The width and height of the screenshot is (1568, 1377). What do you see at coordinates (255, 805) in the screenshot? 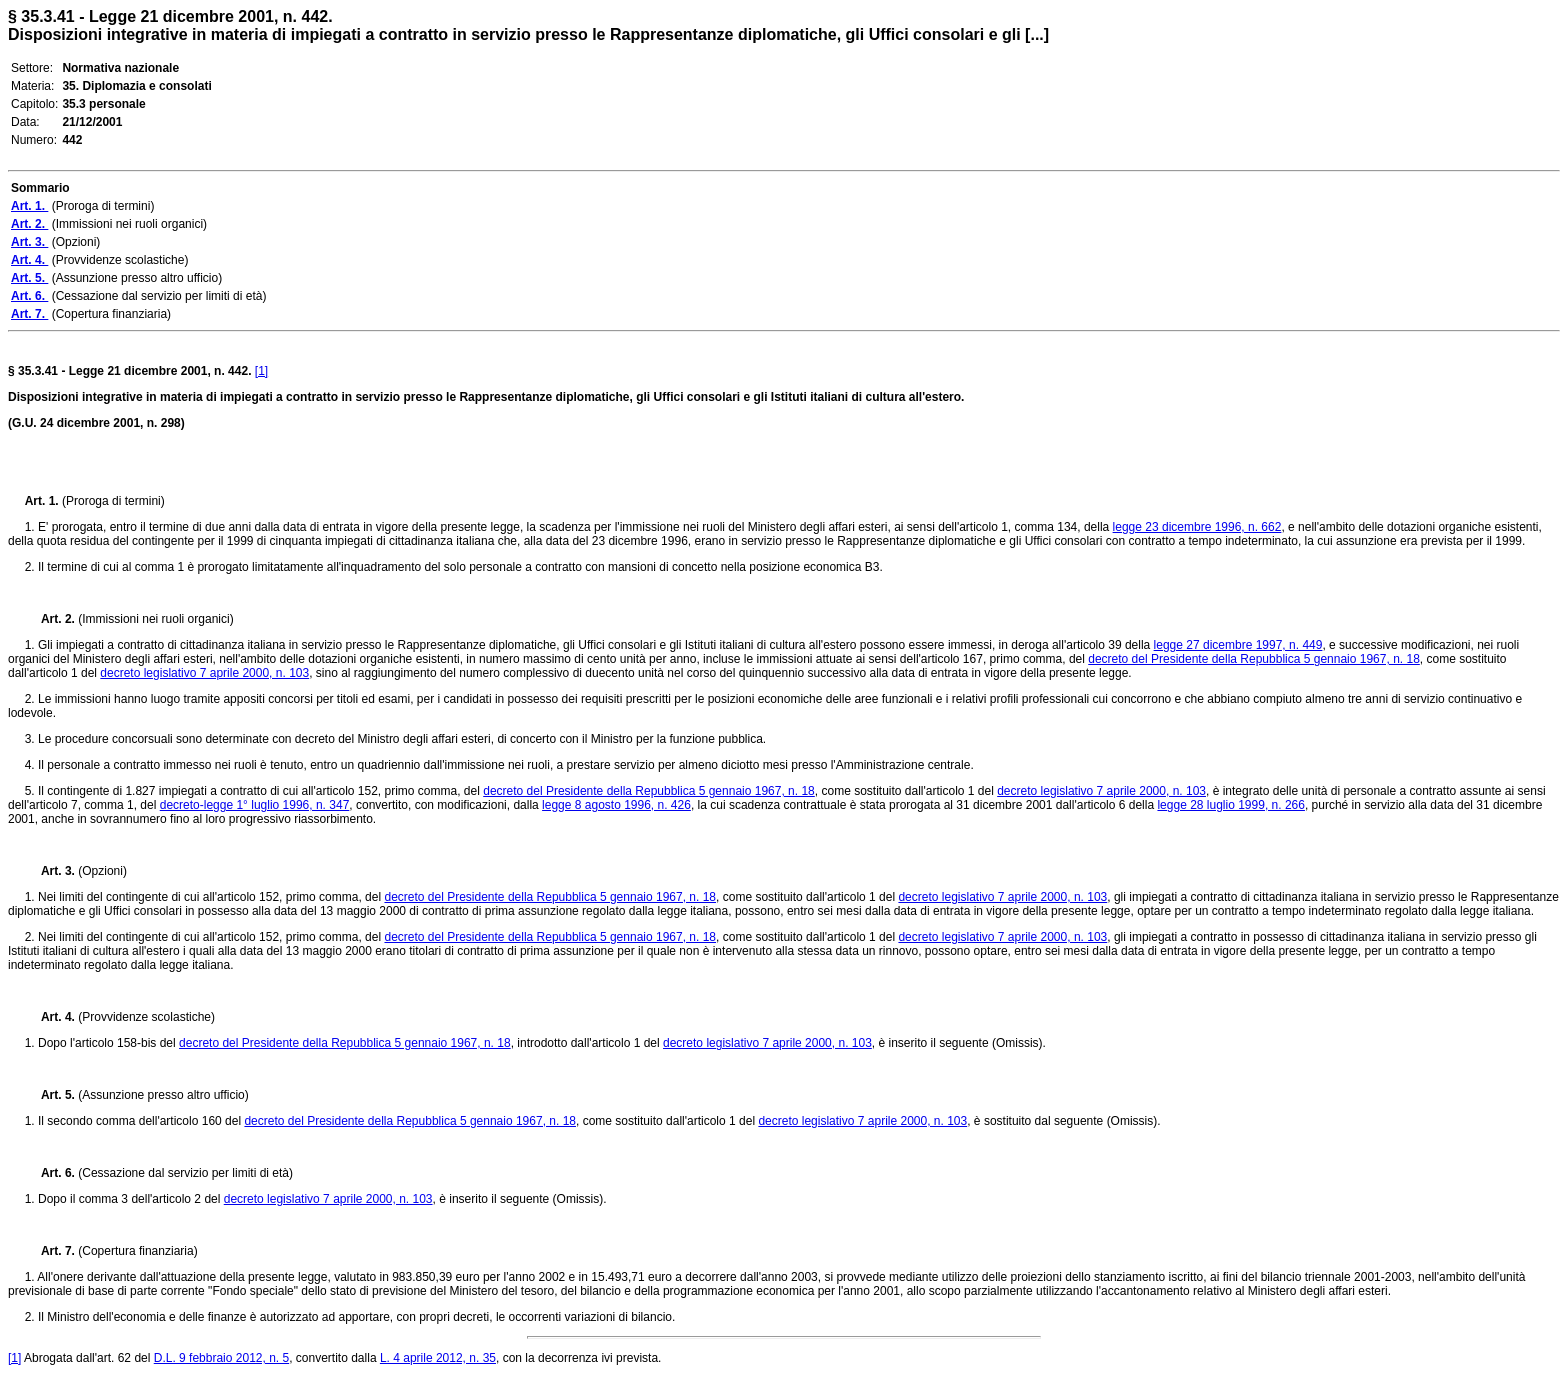
I see `decreto-legge 1° luglio 1996, n. 347` at bounding box center [255, 805].